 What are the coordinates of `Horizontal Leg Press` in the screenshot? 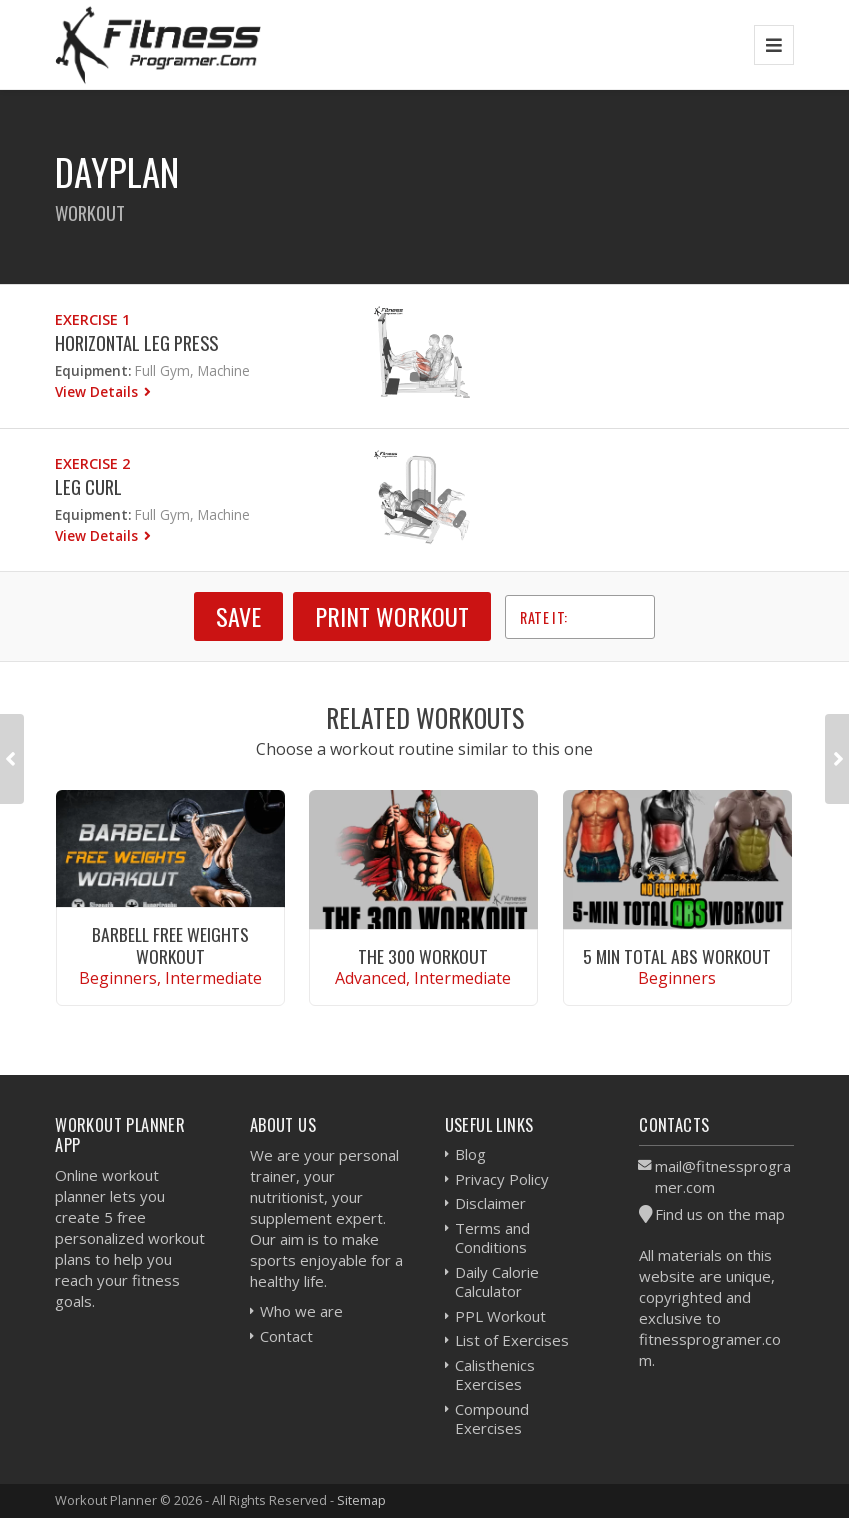 It's located at (136, 342).